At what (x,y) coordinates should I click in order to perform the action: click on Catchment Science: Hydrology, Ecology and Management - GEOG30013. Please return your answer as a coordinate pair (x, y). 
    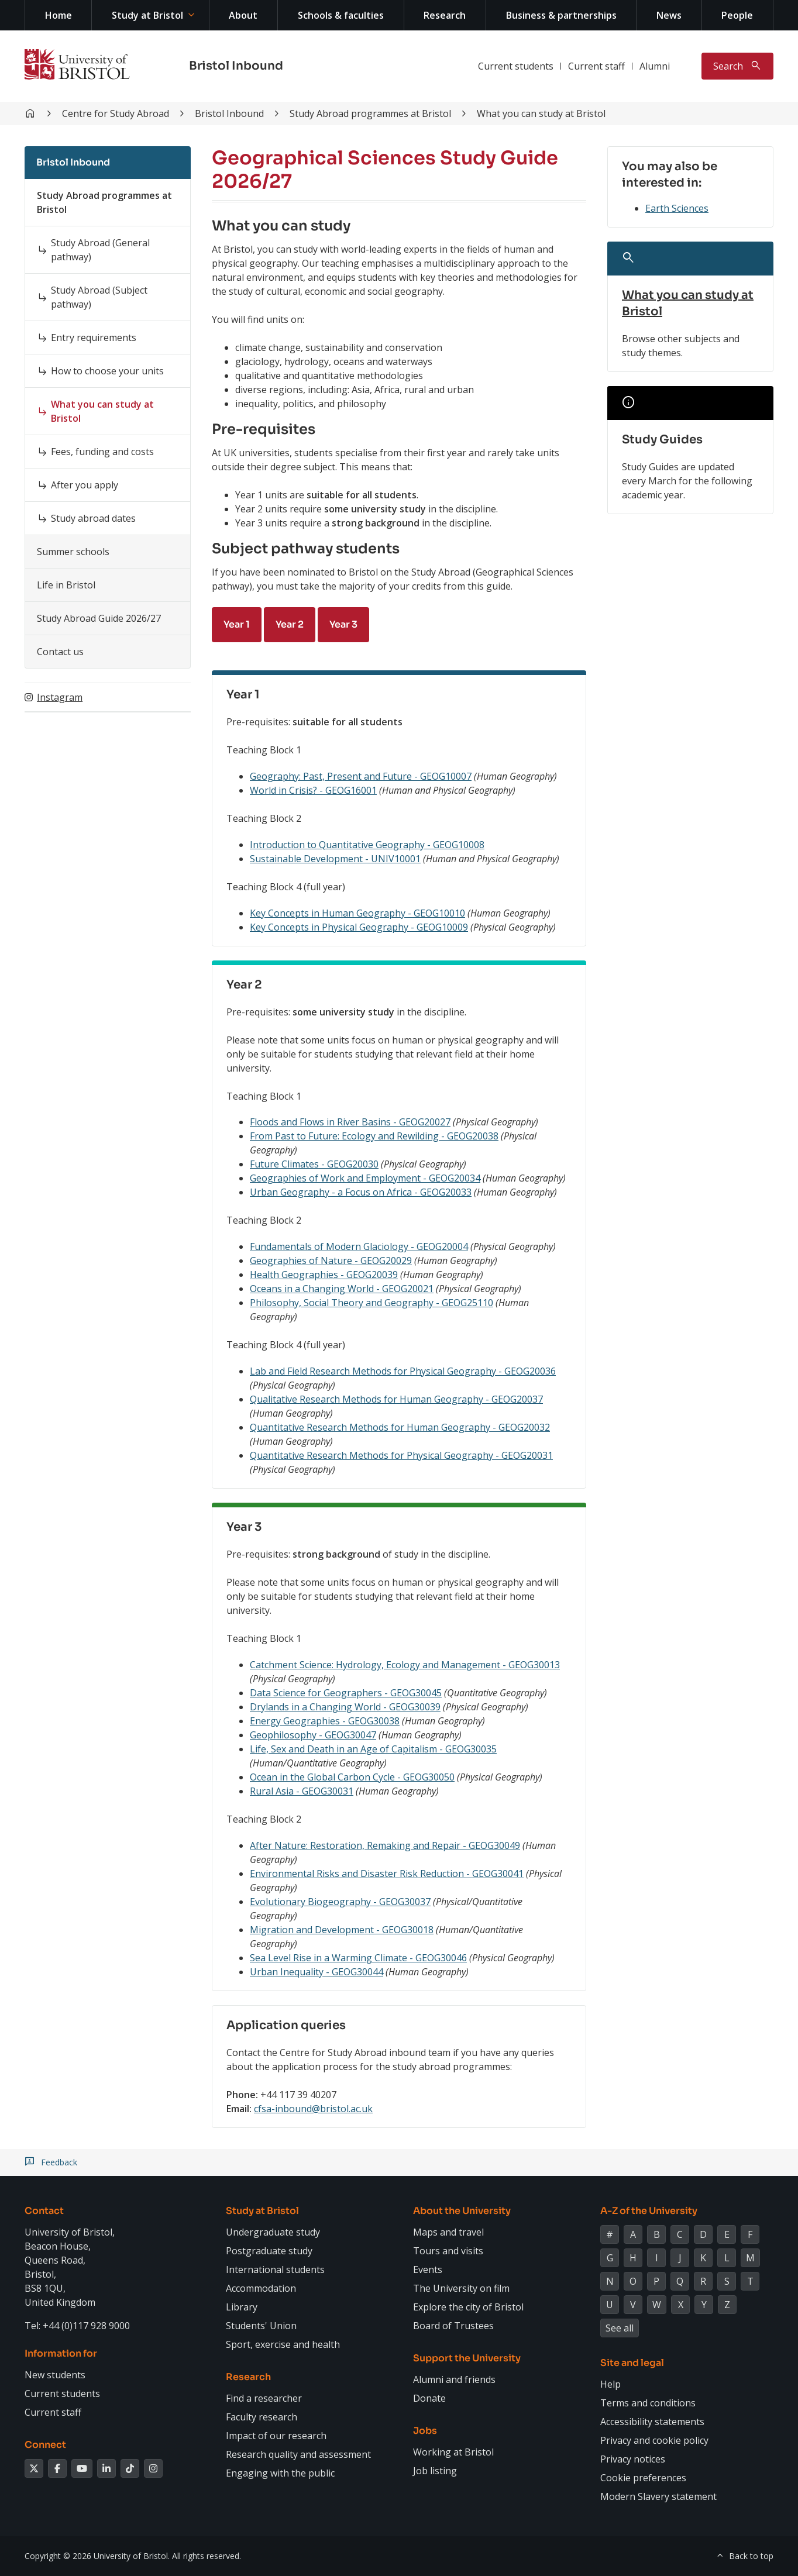
    Looking at the image, I should click on (405, 1664).